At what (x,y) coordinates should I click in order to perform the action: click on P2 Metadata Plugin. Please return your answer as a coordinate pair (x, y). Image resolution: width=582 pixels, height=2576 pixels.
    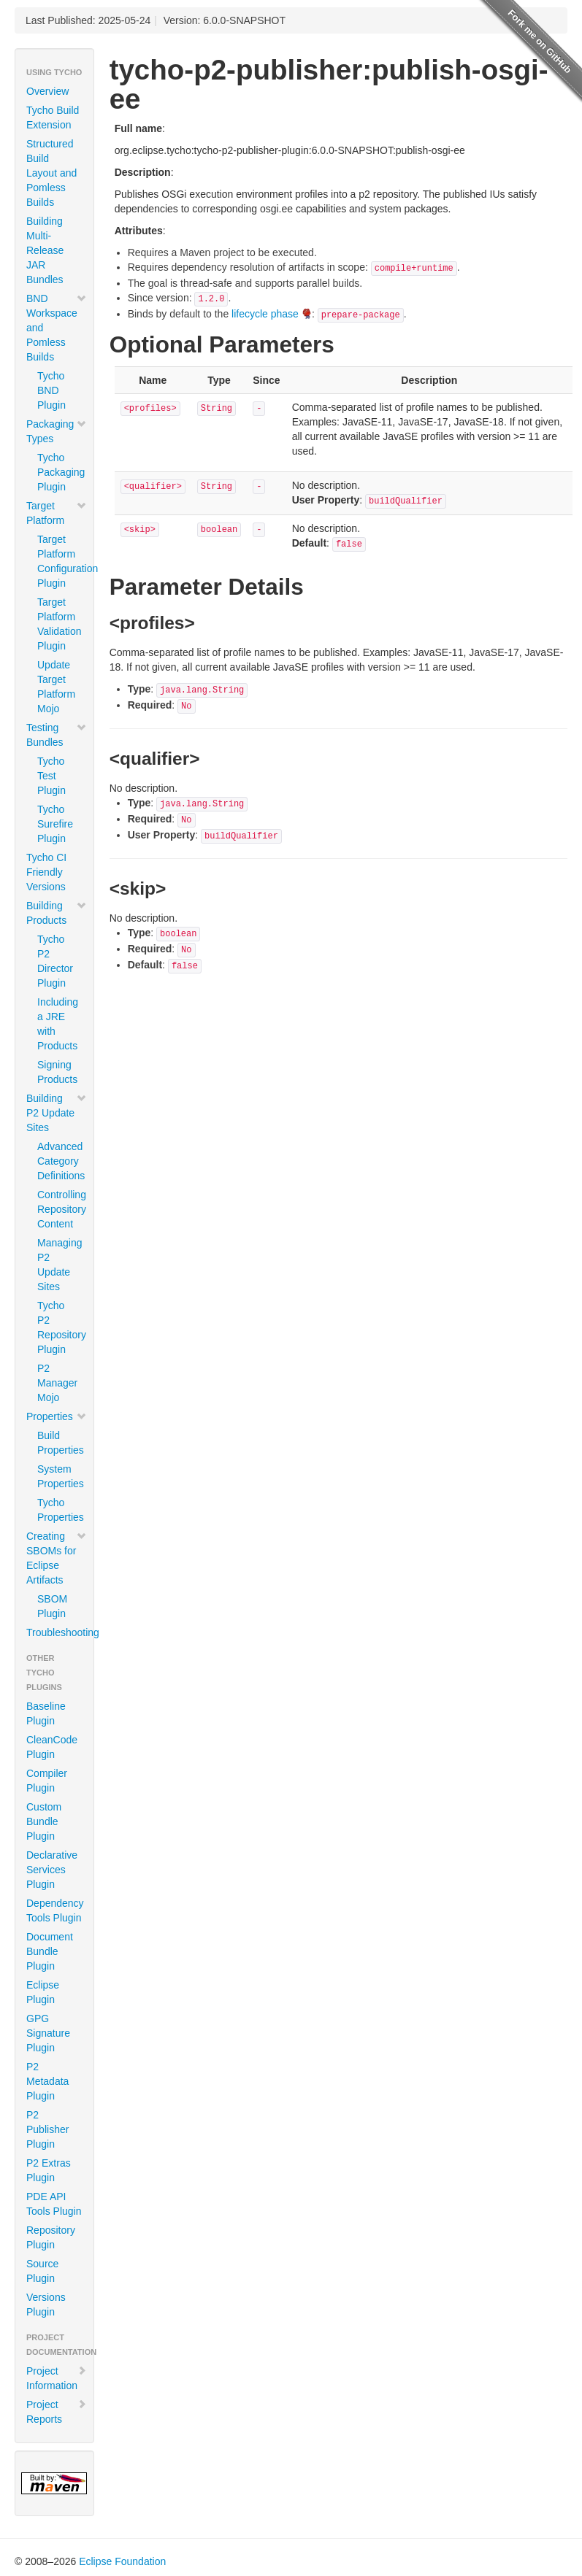
    Looking at the image, I should click on (47, 2081).